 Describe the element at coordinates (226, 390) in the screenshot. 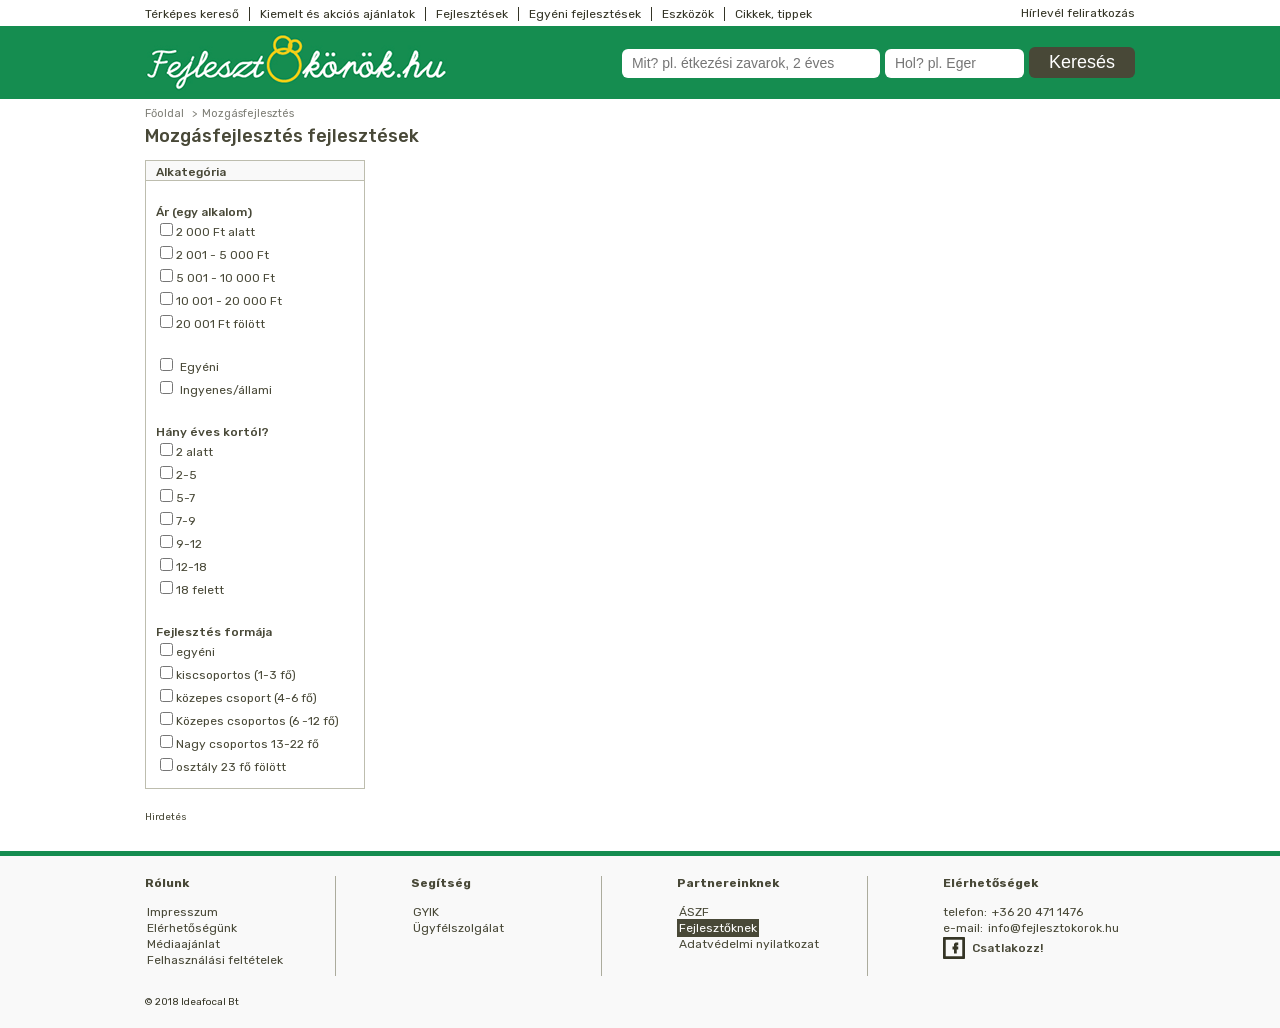

I see `Ingyenes/állami` at that location.